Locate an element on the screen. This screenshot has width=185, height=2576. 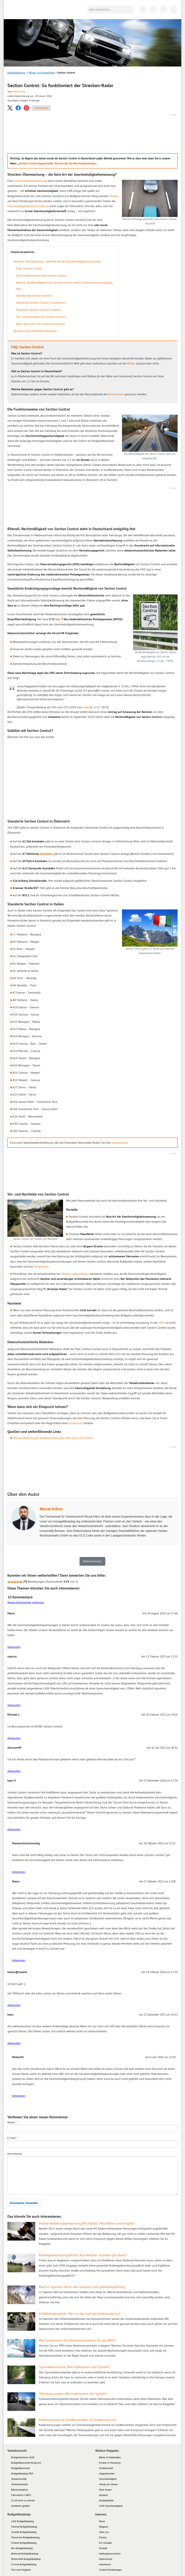
Cookie-Einstellungen [button] is located at coordinates (110, 2569).